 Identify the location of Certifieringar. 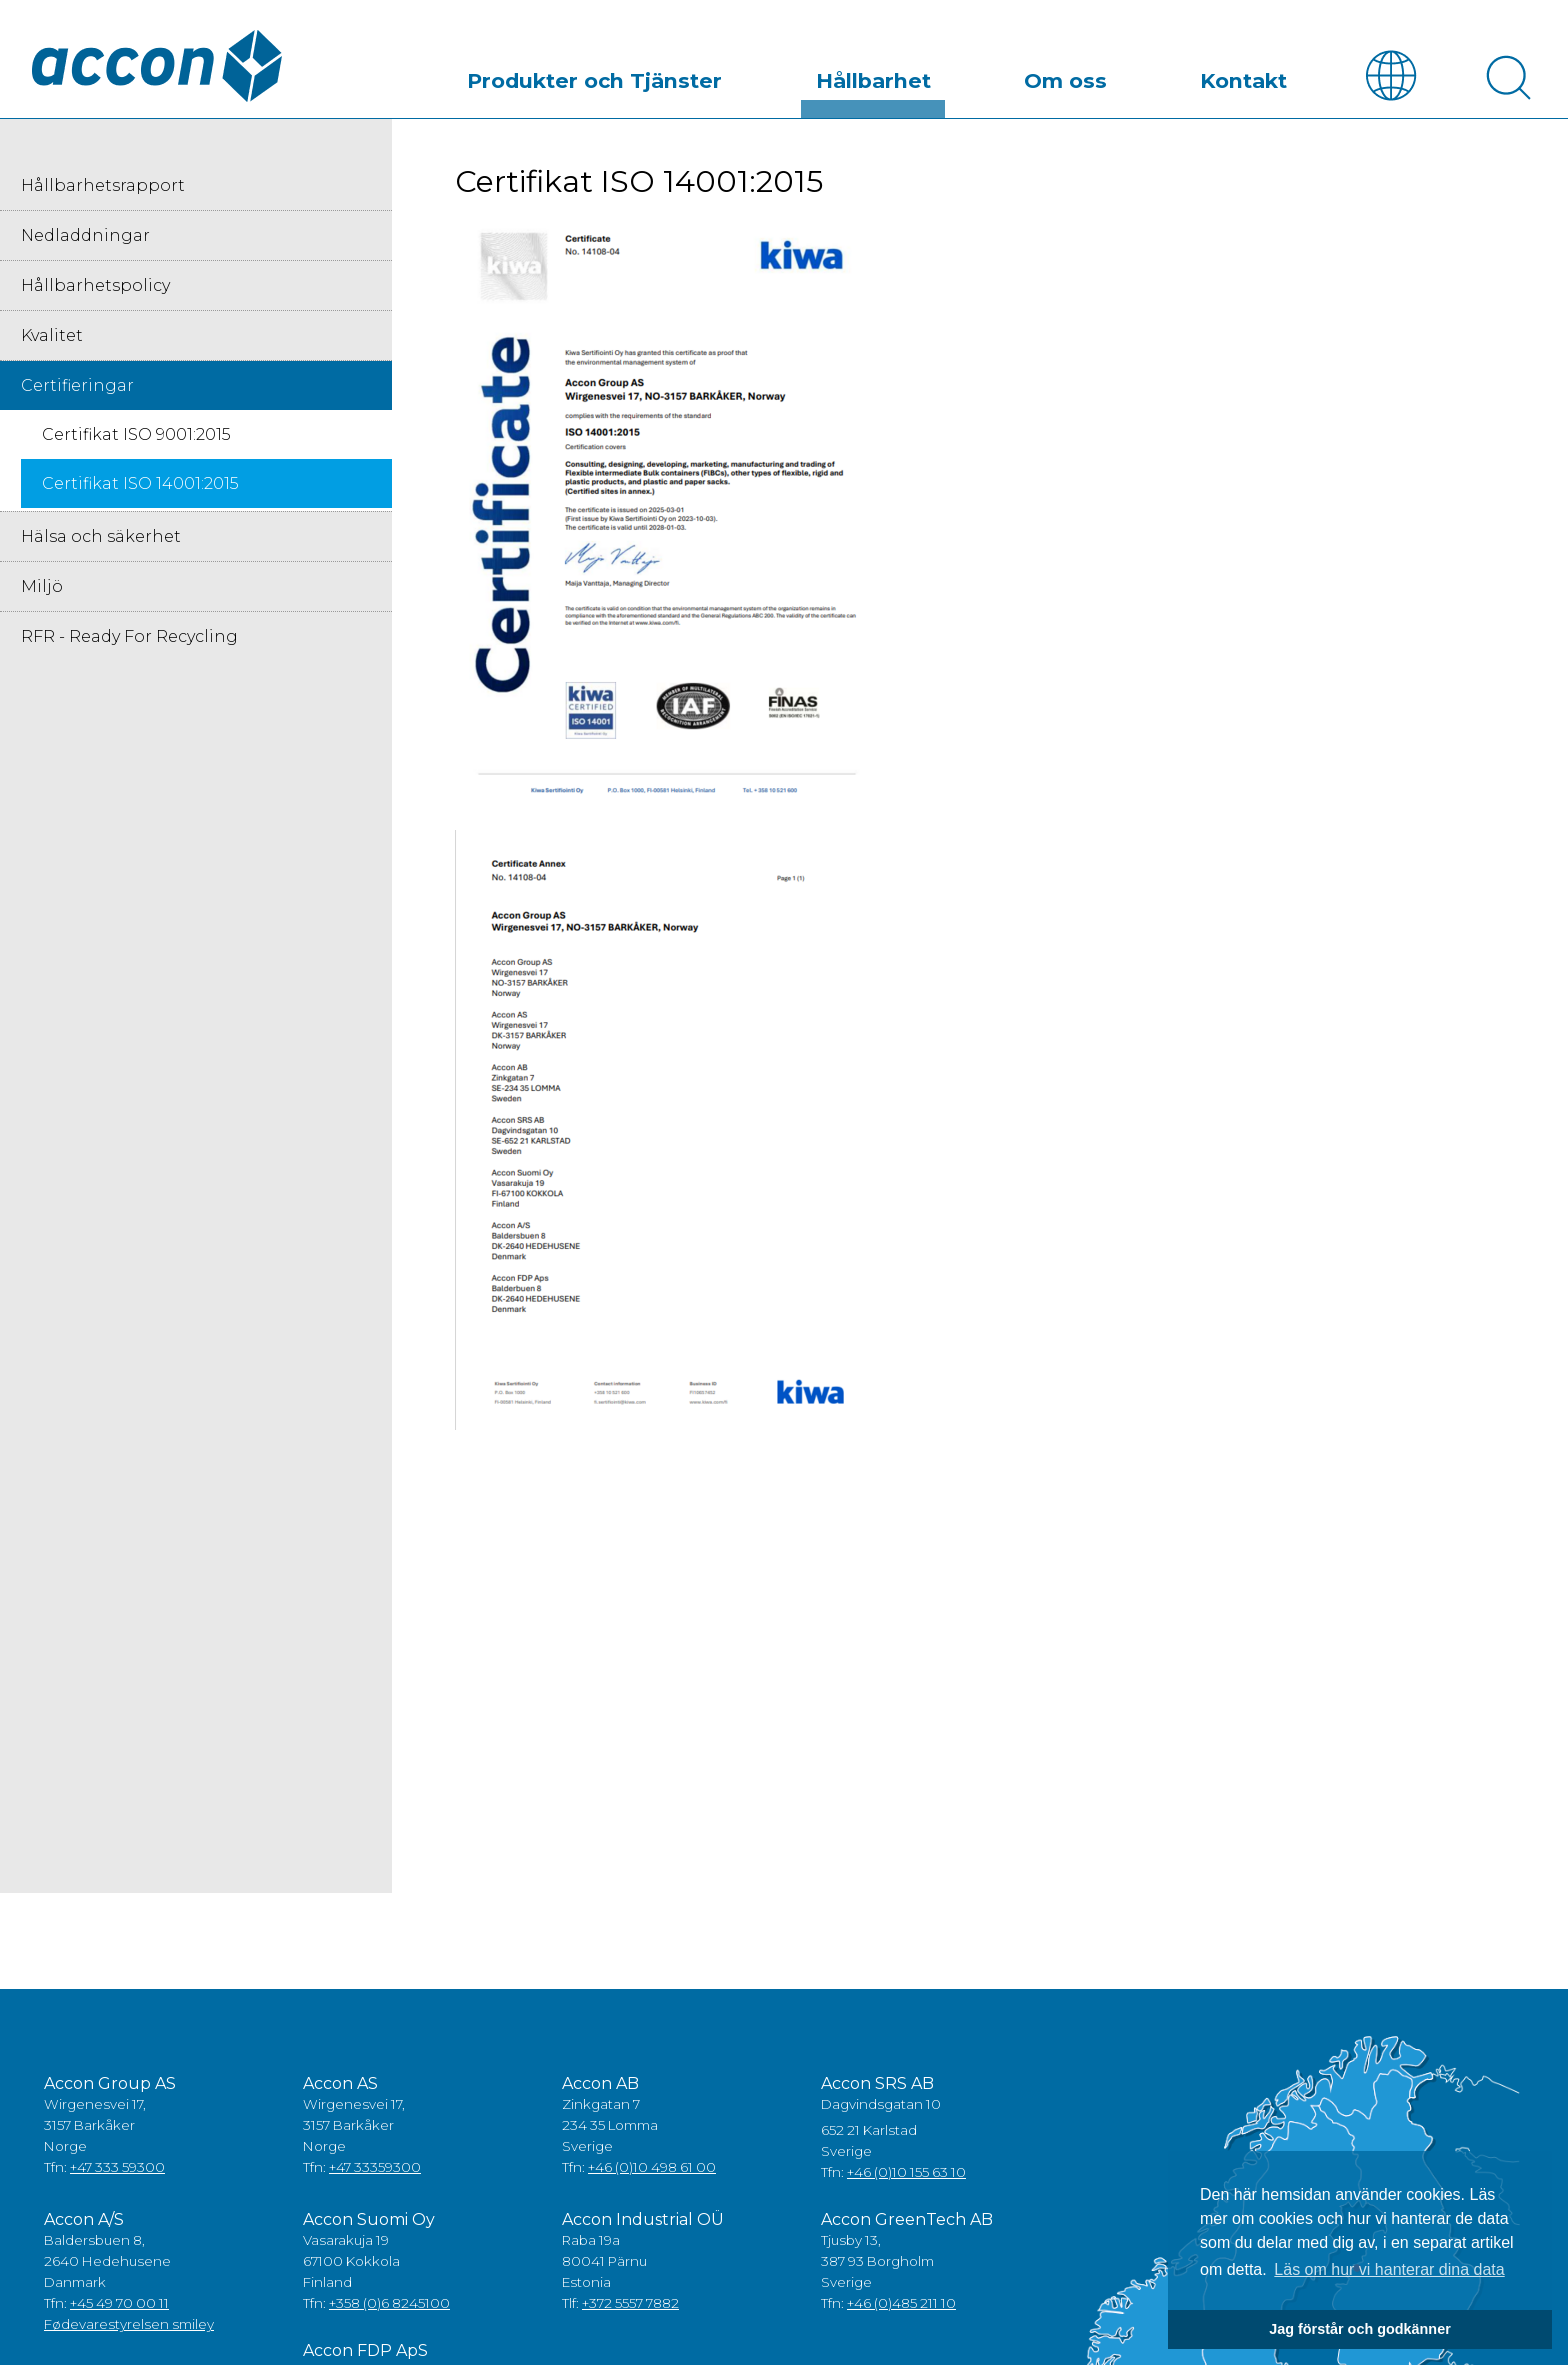
(77, 386).